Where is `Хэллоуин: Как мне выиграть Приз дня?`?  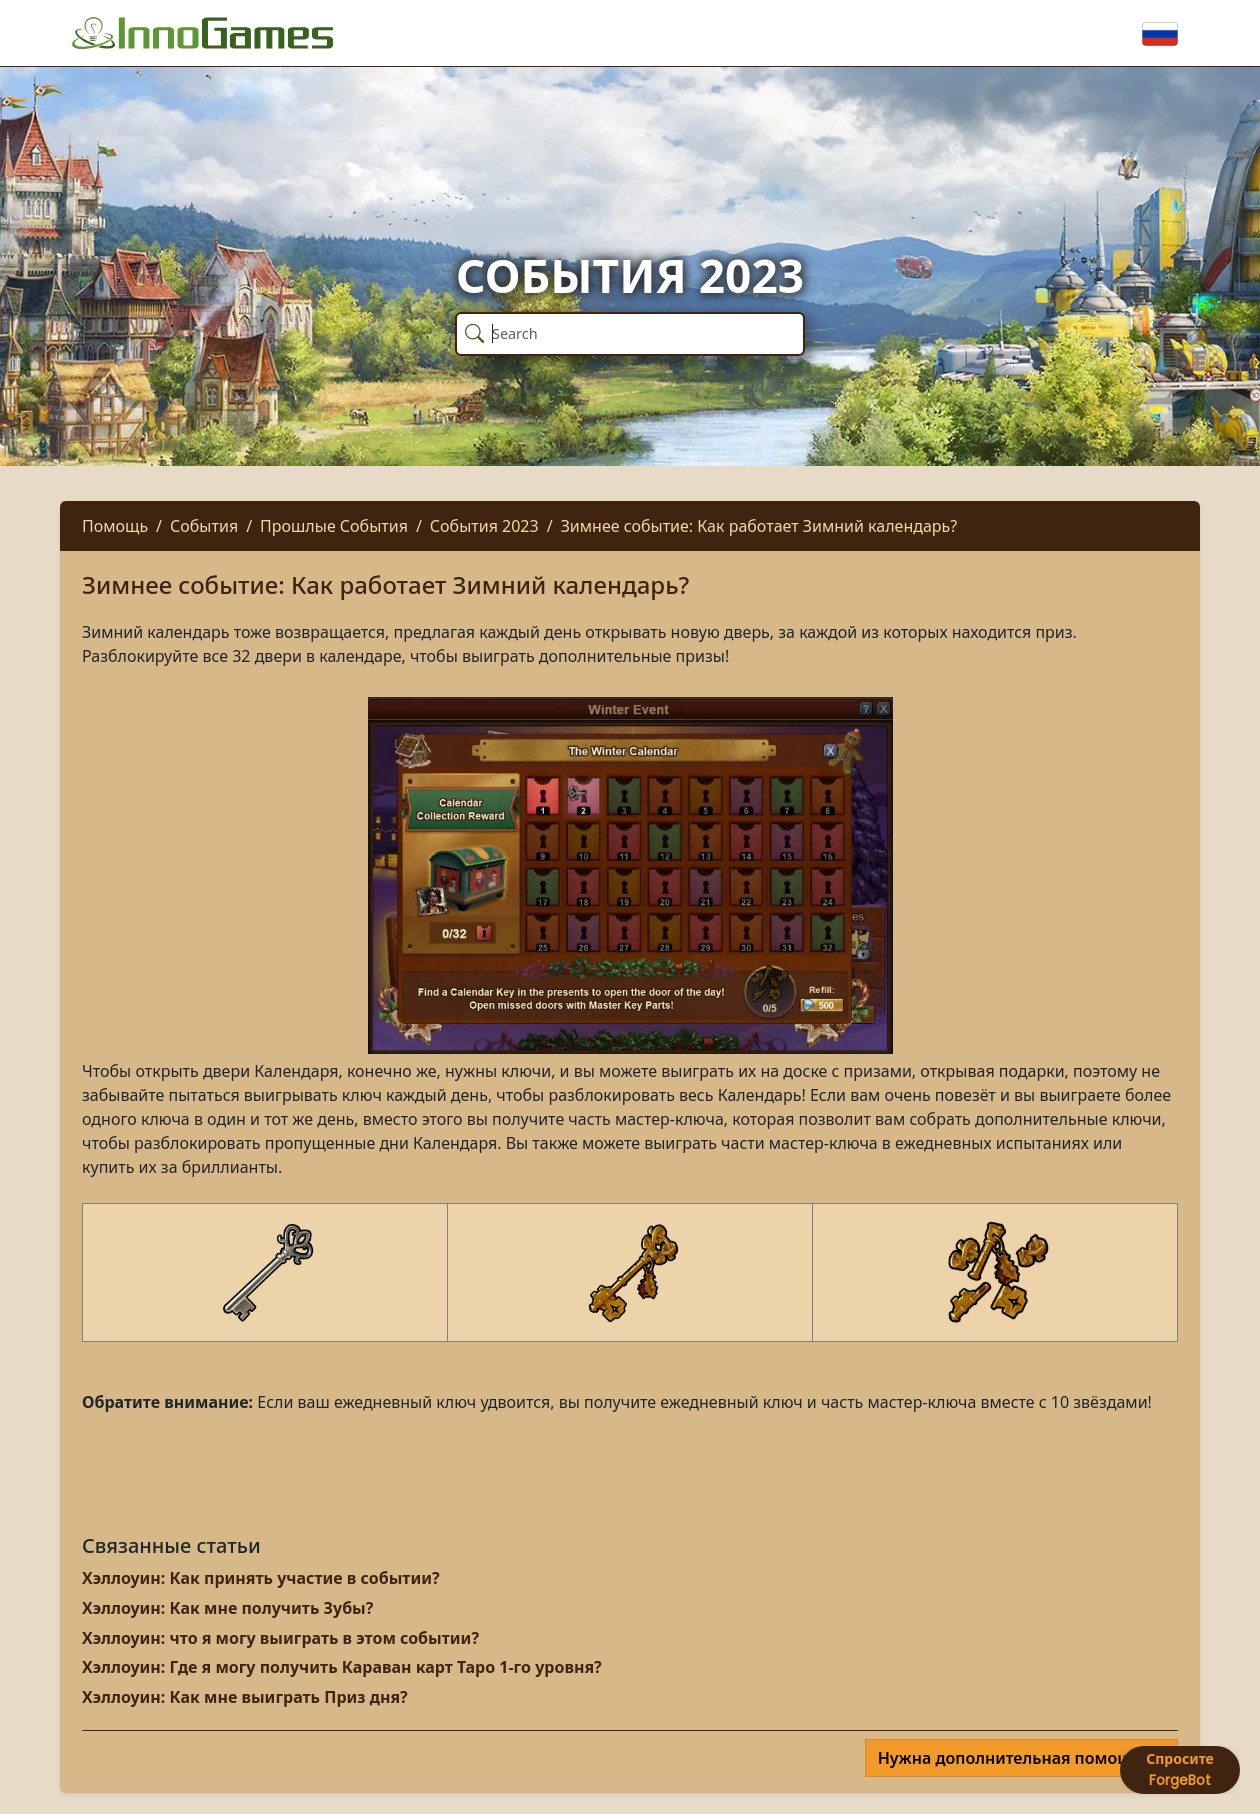 Хэллоуин: Как мне выиграть Приз дня? is located at coordinates (245, 1697).